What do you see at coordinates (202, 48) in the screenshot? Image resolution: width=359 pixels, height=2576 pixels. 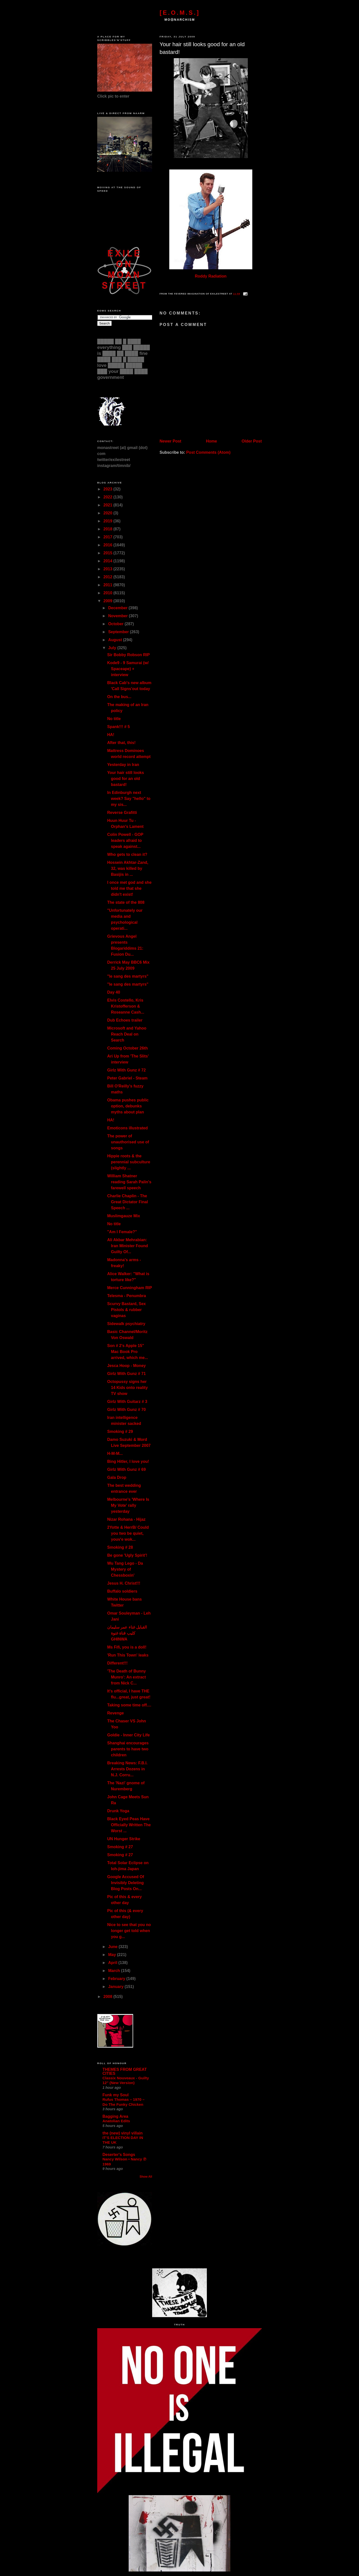 I see `Your hair still looks good for an old bastard!` at bounding box center [202, 48].